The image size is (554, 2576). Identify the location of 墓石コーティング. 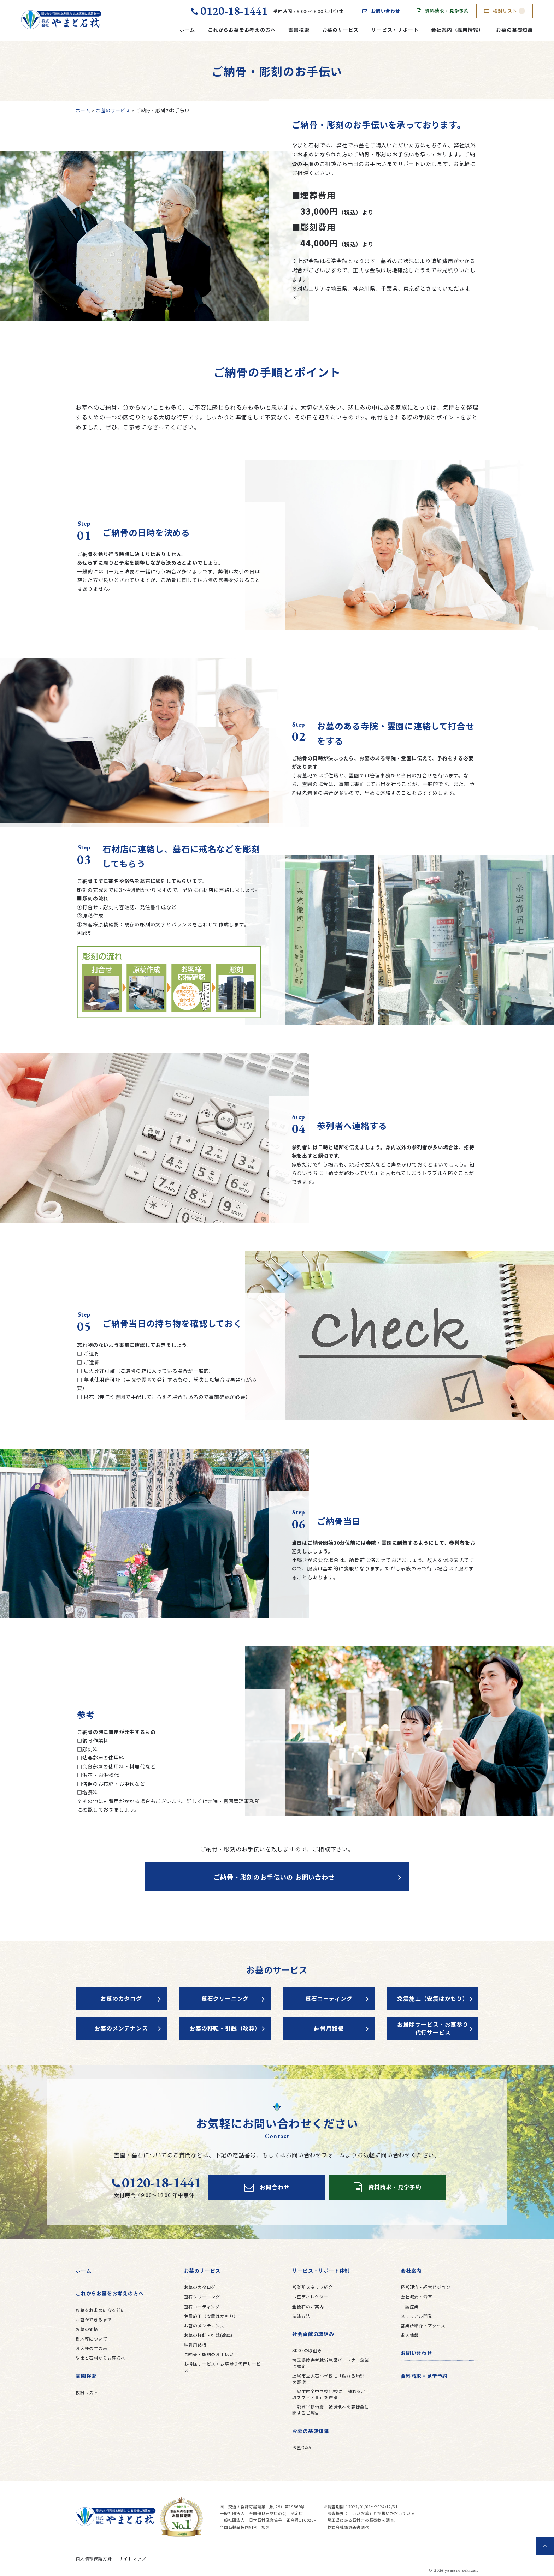
(328, 1998).